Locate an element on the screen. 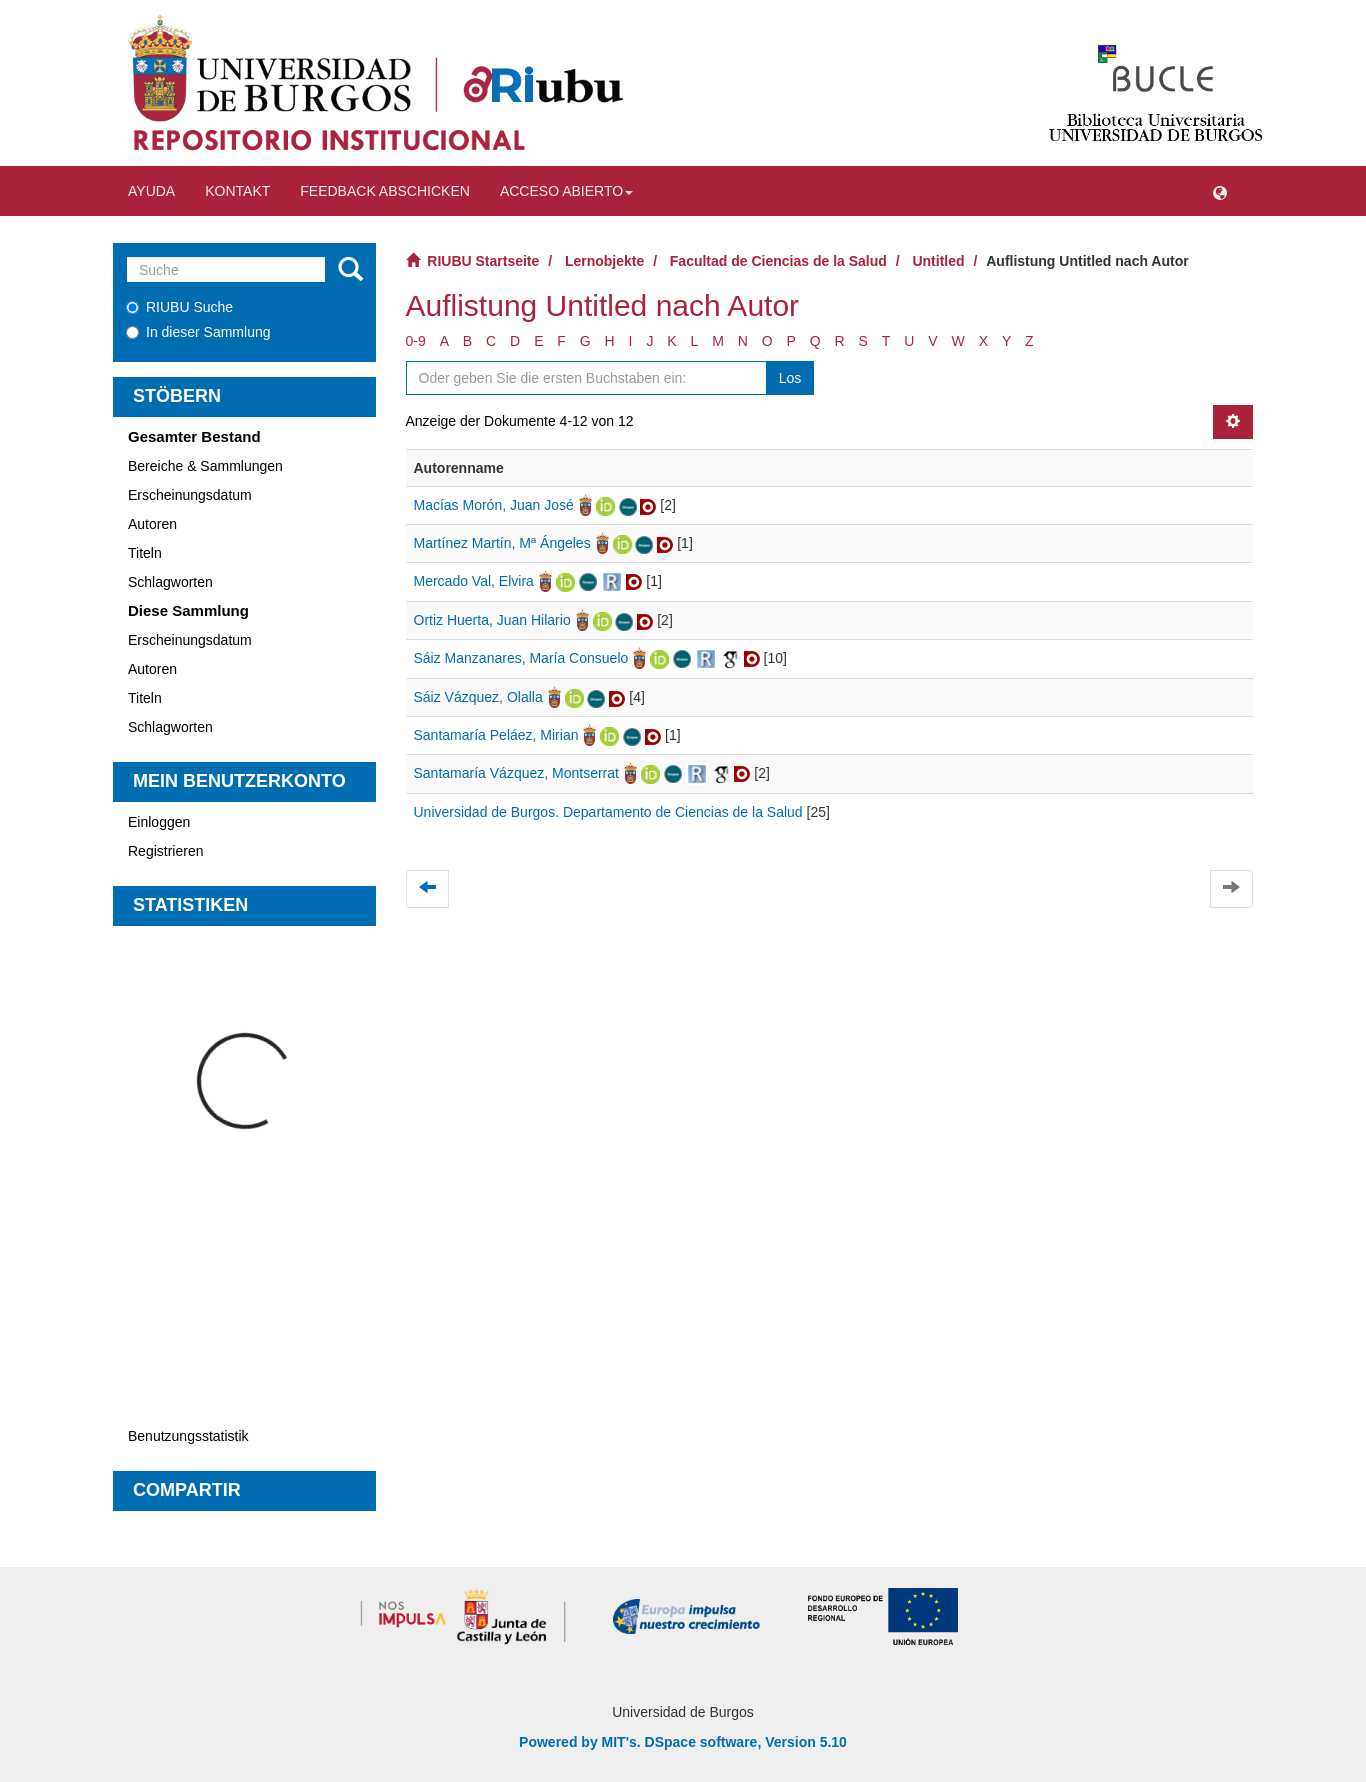  Einloggen is located at coordinates (159, 822).